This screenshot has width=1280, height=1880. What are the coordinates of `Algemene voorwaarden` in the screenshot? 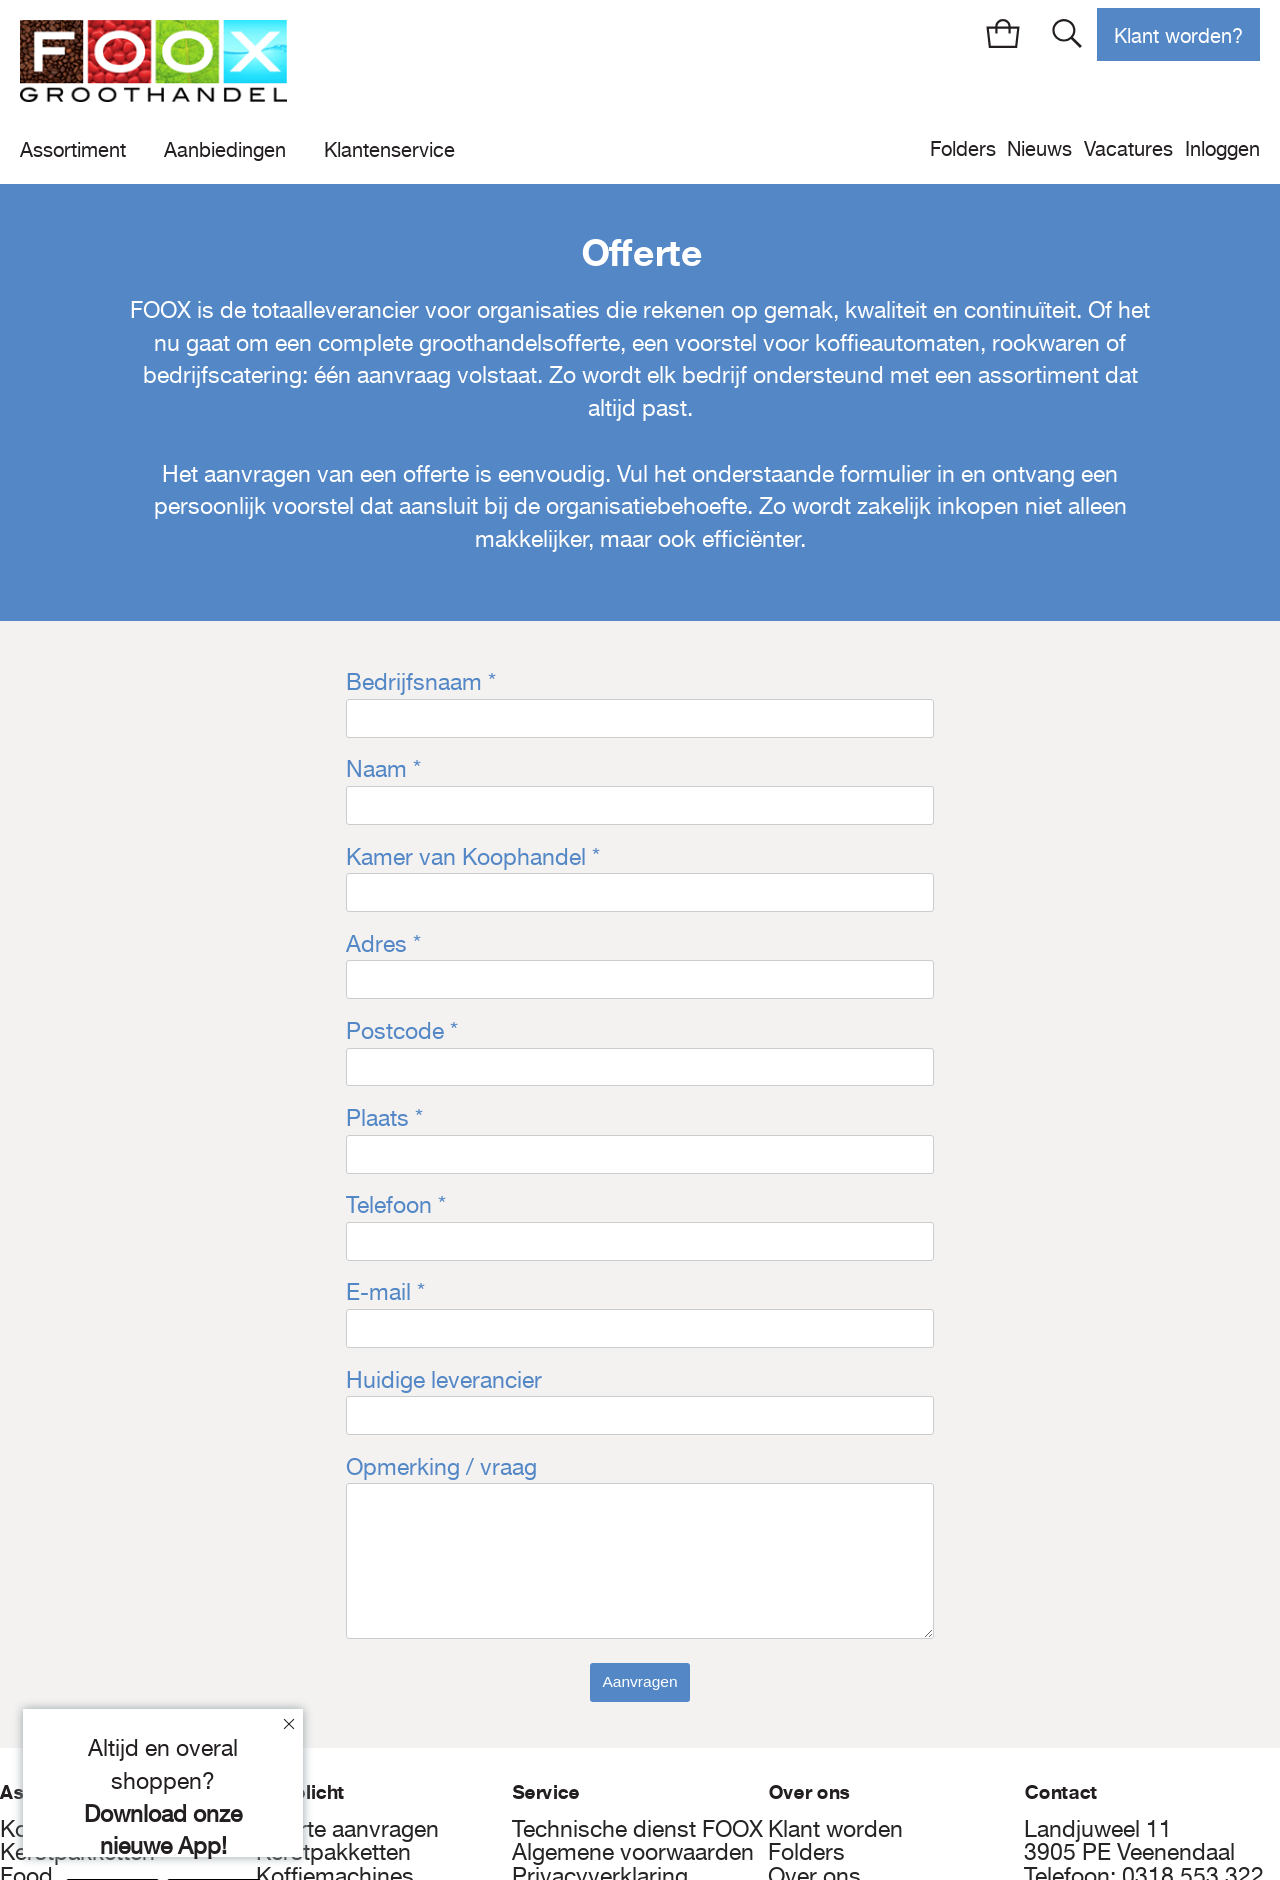 It's located at (633, 1852).